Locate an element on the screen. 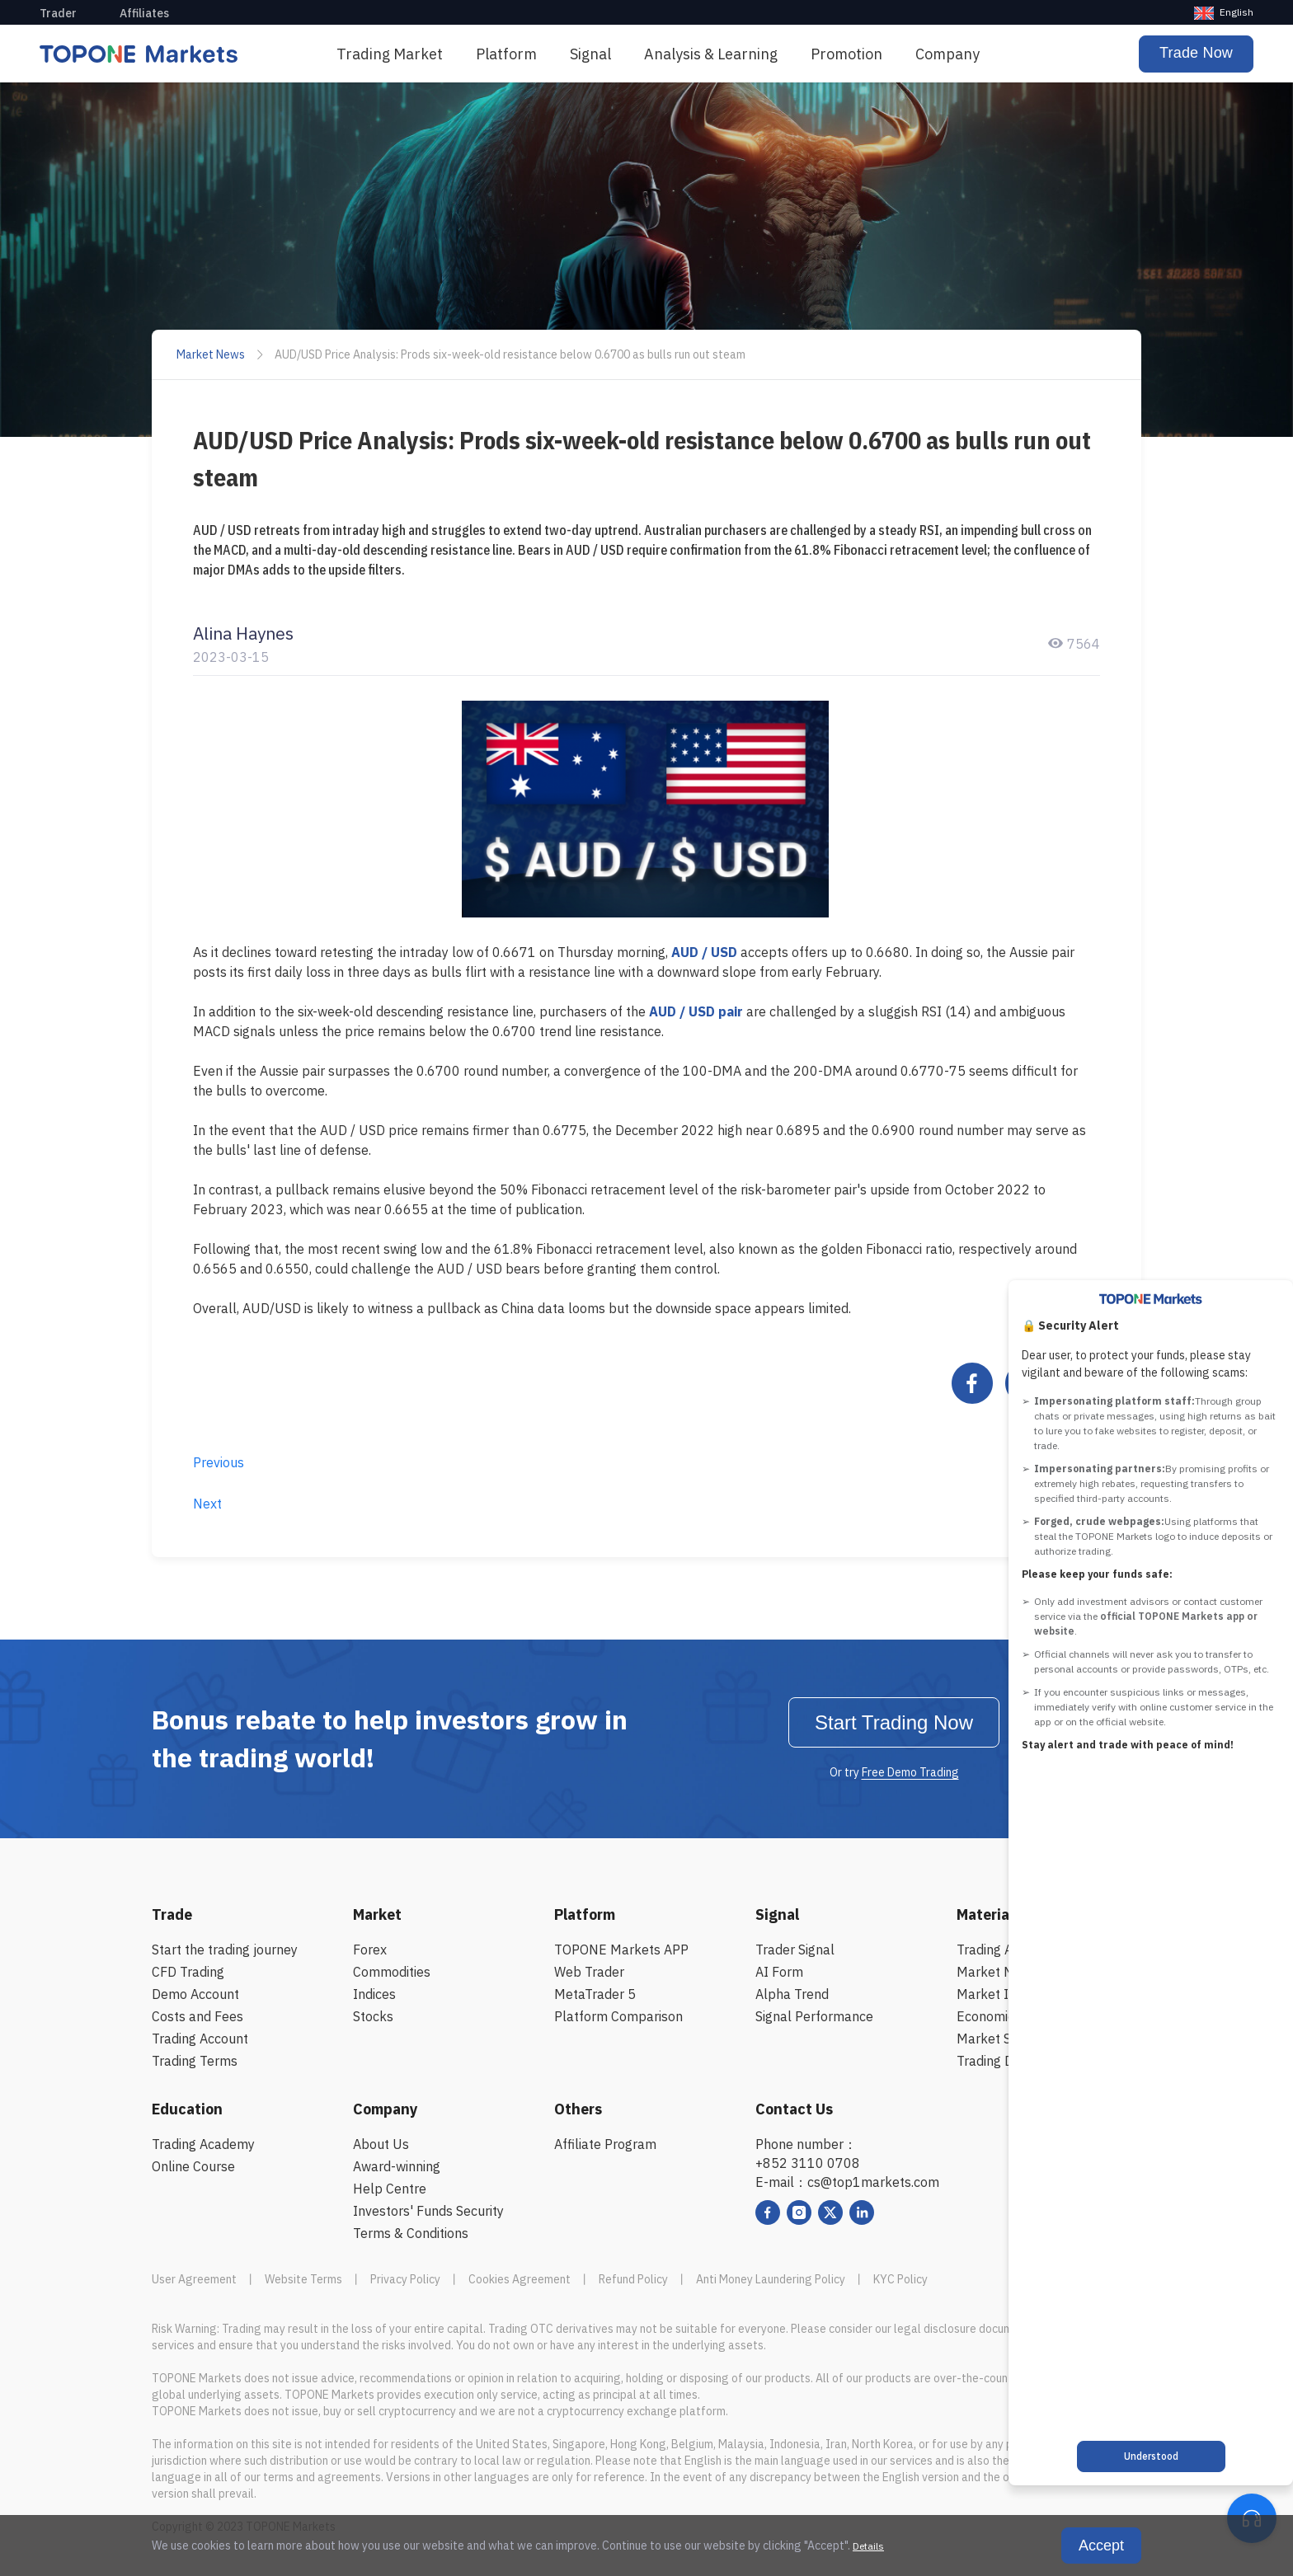 The height and width of the screenshot is (2576, 1293). Commodities is located at coordinates (391, 1972).